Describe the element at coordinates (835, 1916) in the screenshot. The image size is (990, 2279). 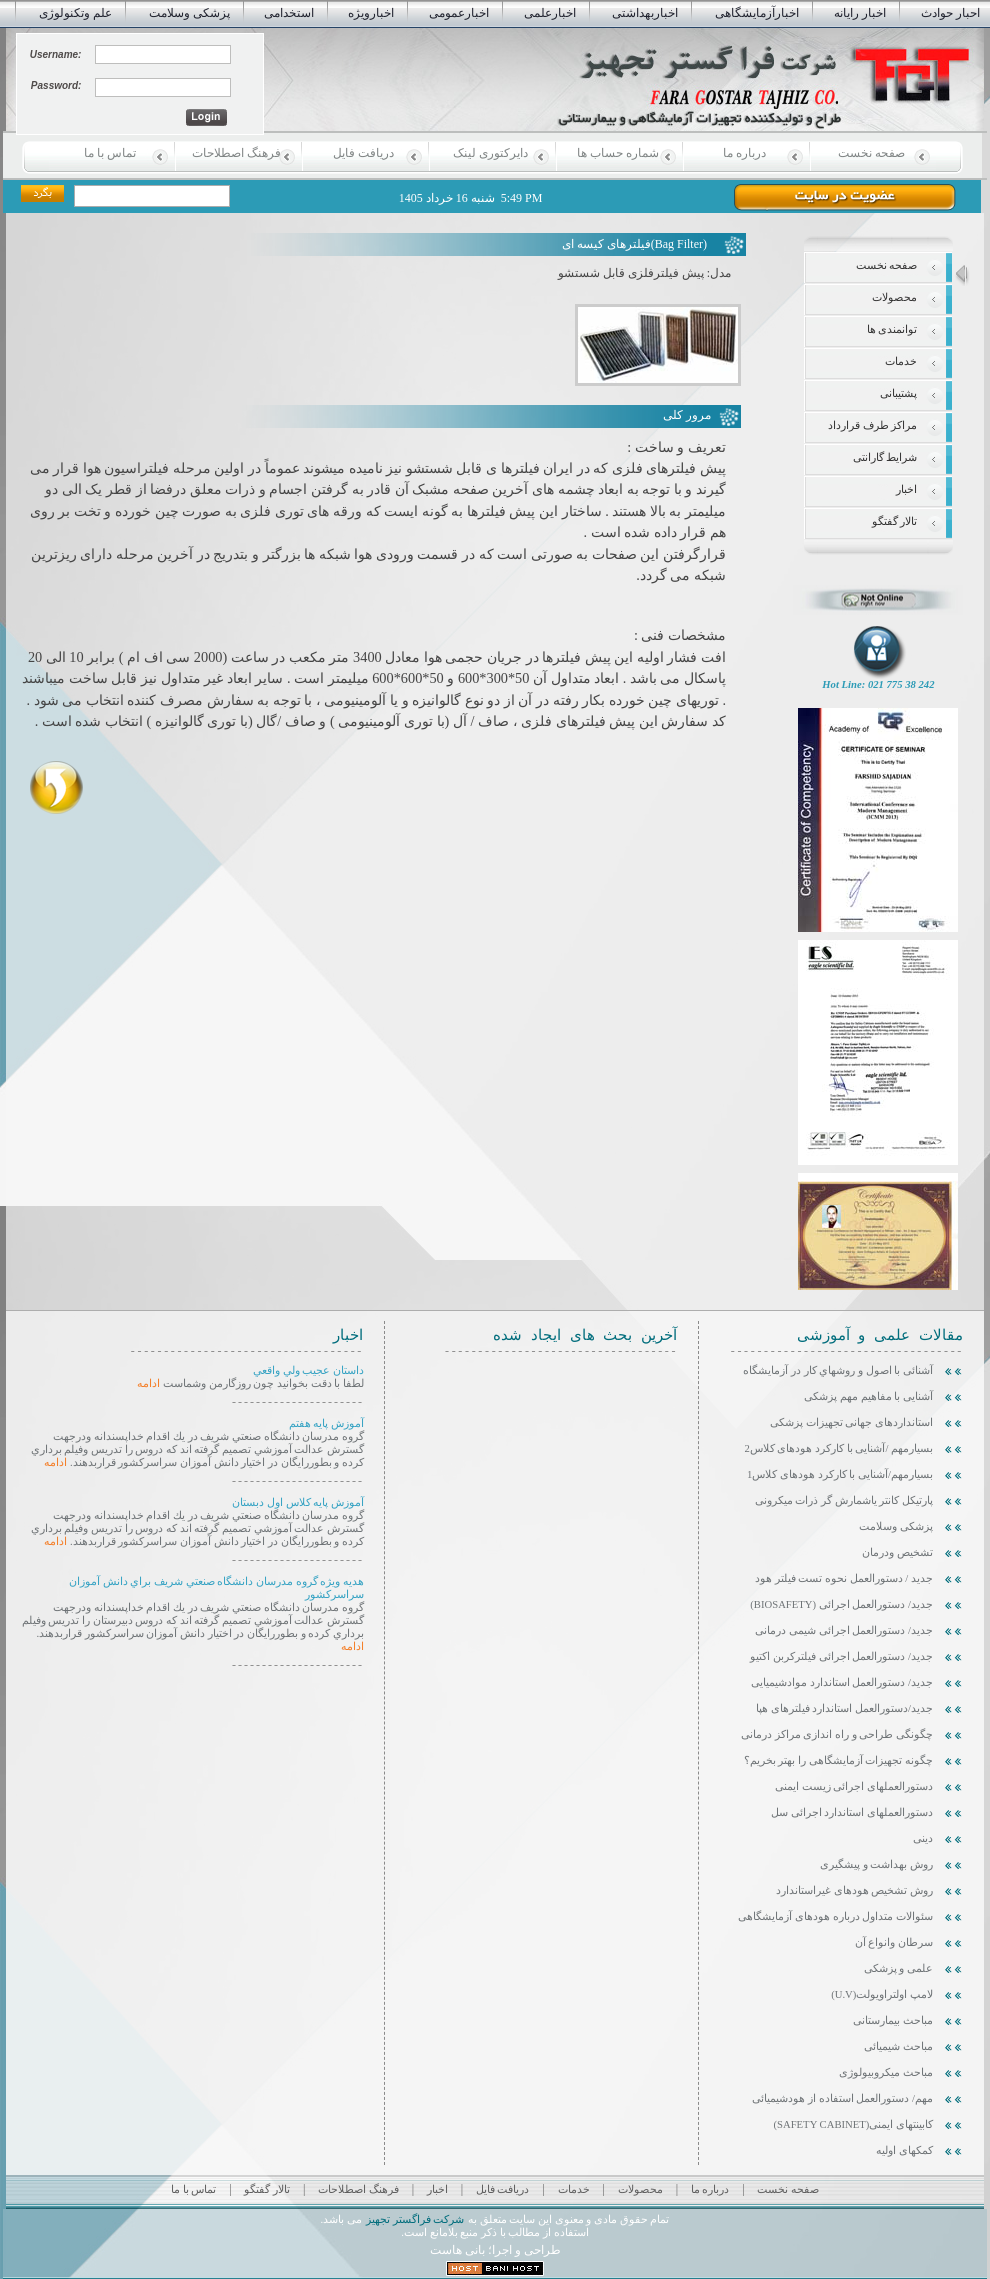
I see `سئوالات متداول درباره هودهای آزمایشگاهی` at that location.